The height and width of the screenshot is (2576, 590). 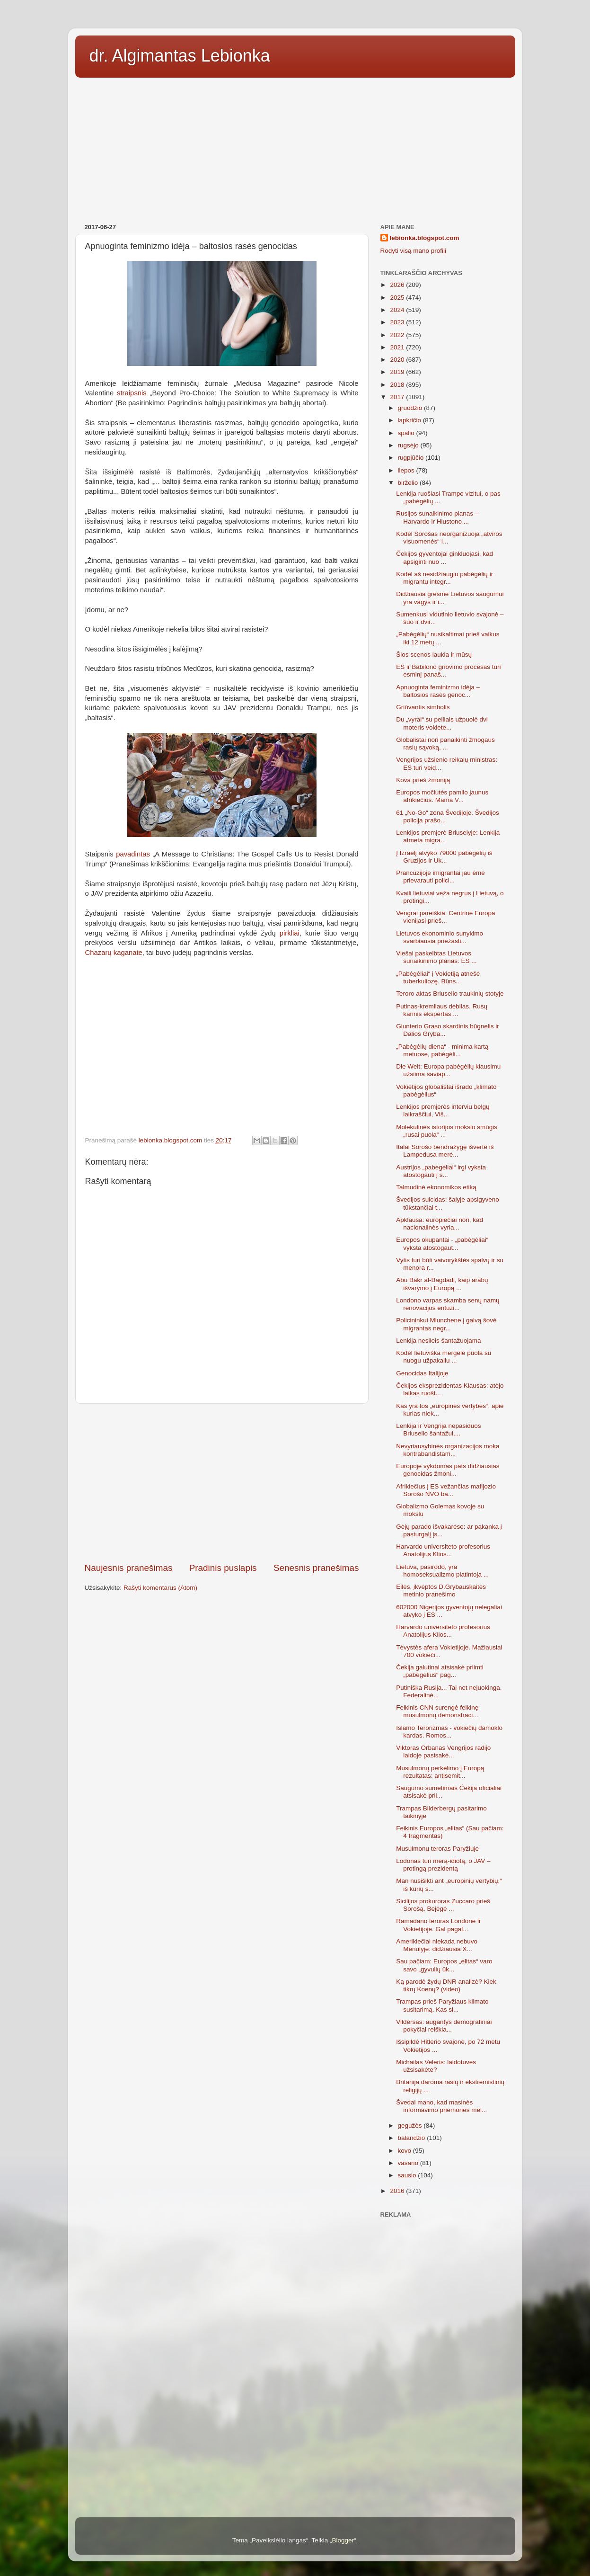 I want to click on liepos, so click(x=407, y=470).